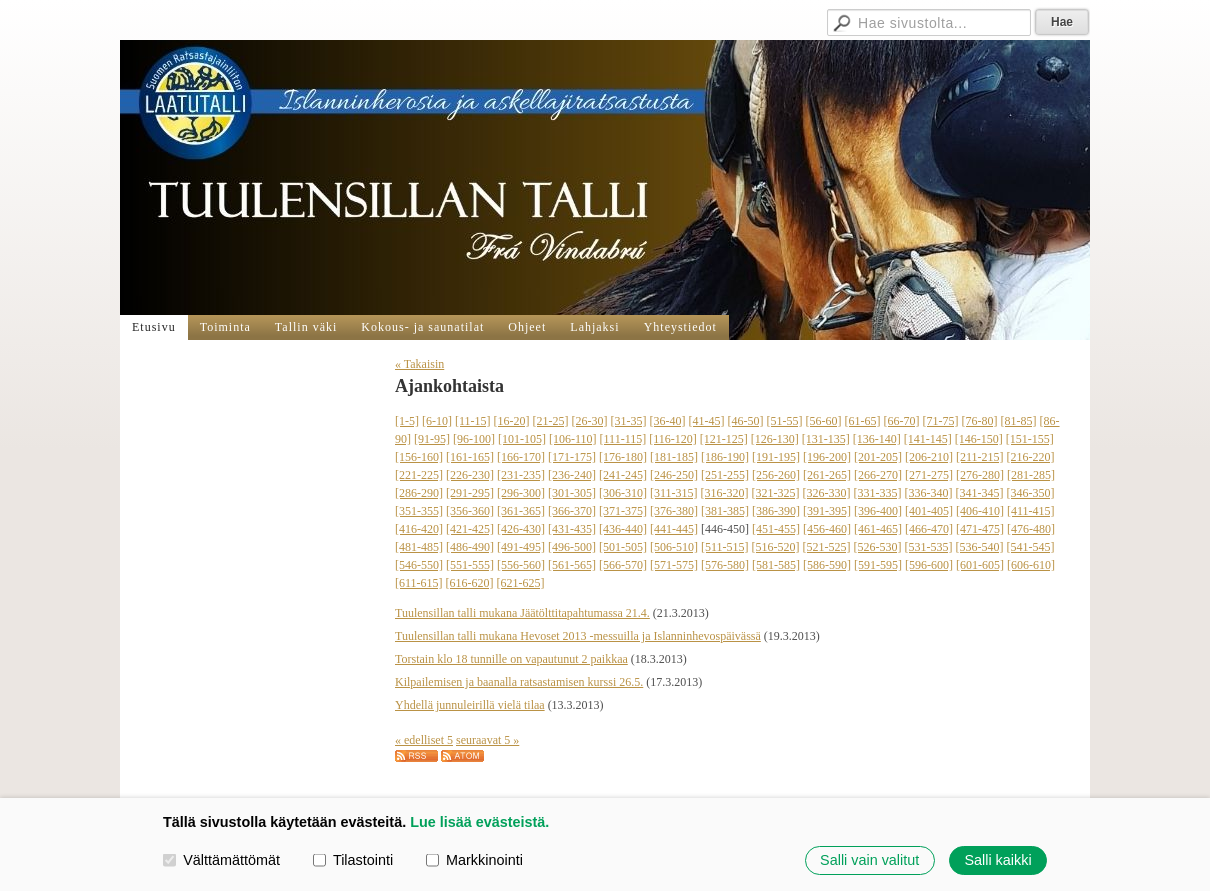 This screenshot has width=1210, height=891. Describe the element at coordinates (629, 421) in the screenshot. I see `[31-35]` at that location.